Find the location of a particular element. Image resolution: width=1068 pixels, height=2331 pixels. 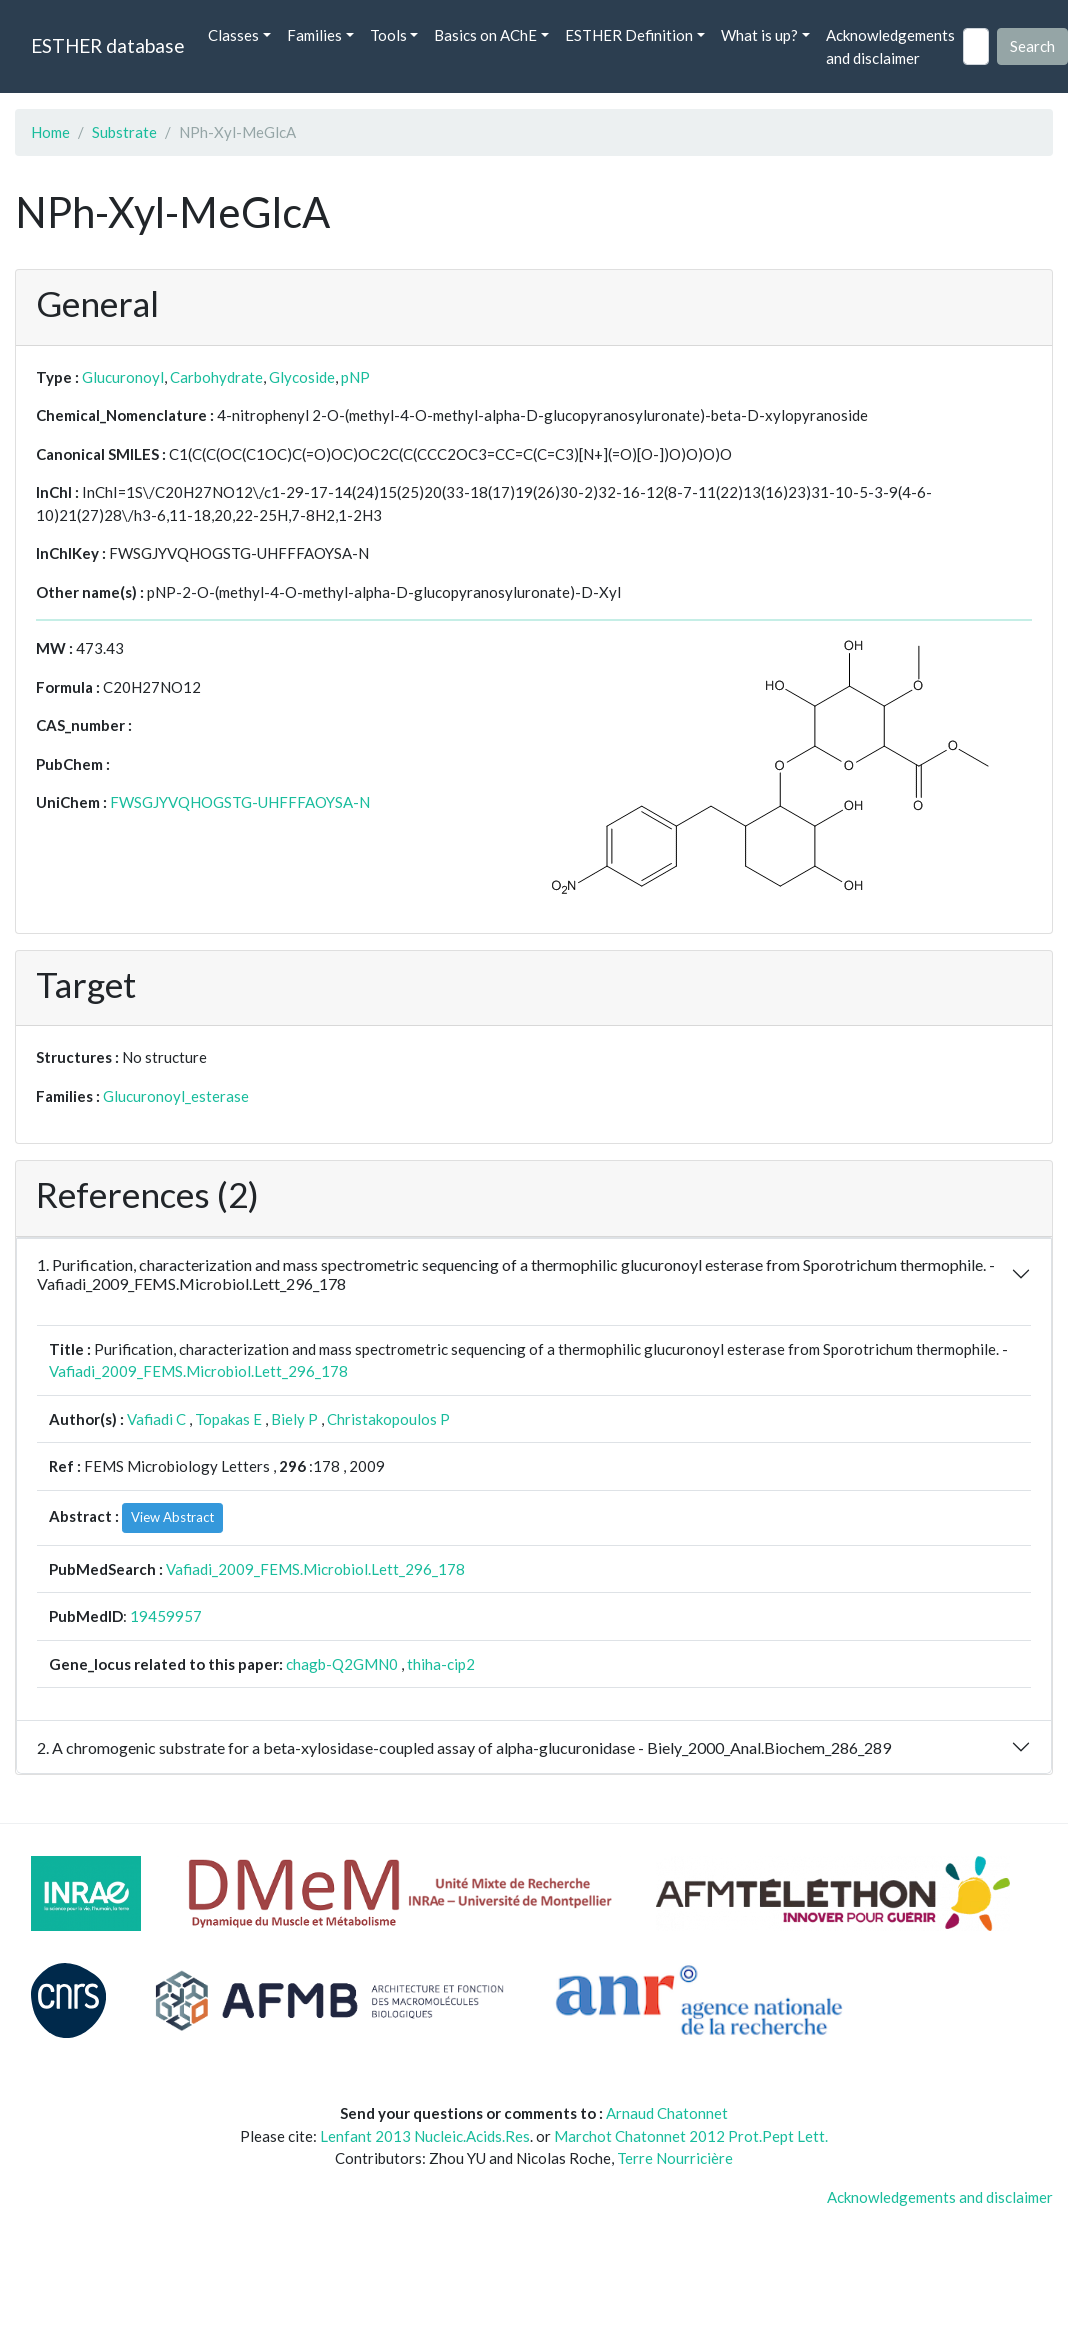

chagb-Q2GMN0 is located at coordinates (342, 1664).